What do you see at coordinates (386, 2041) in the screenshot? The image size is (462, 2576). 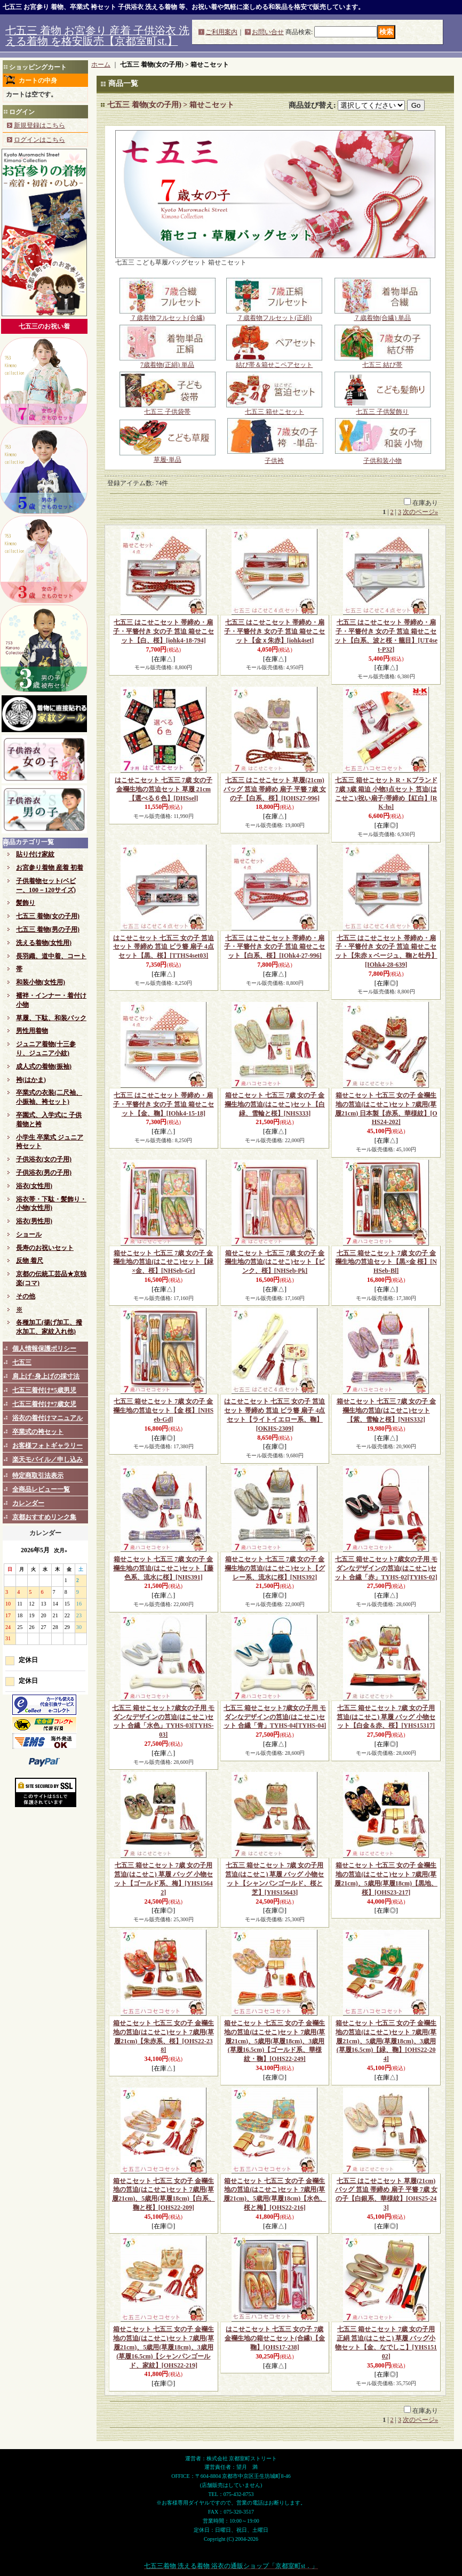 I see `箱せこセット 七五三 女の子 金襴生地の筥迫(はこせこ)セット 7歳用(草履21cm)、5歳用(草履18cm)、3歳用(草履16.5cm)【緑、鞠】` at bounding box center [386, 2041].